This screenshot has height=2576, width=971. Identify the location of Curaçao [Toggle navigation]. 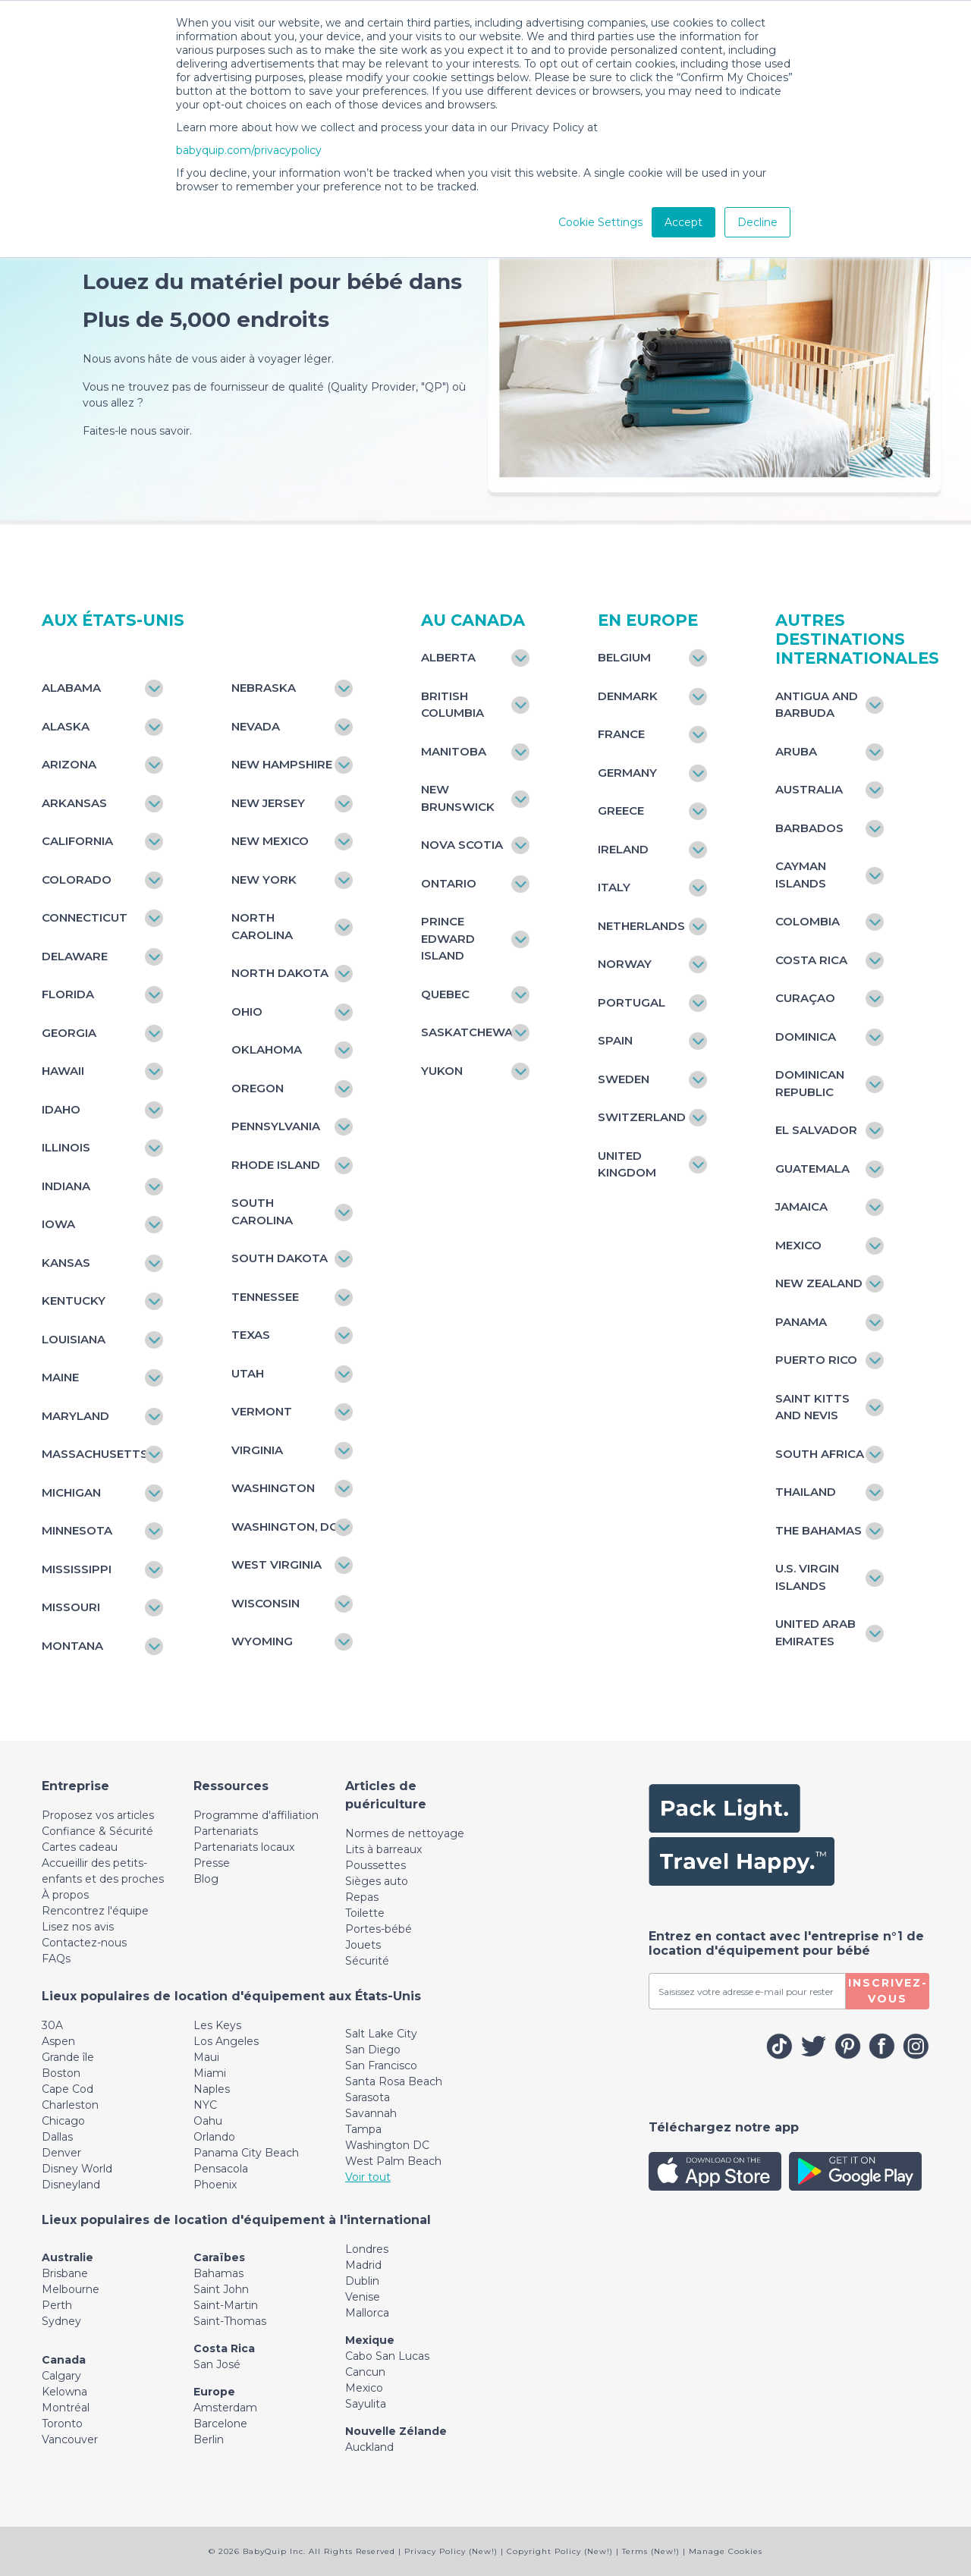
(805, 998).